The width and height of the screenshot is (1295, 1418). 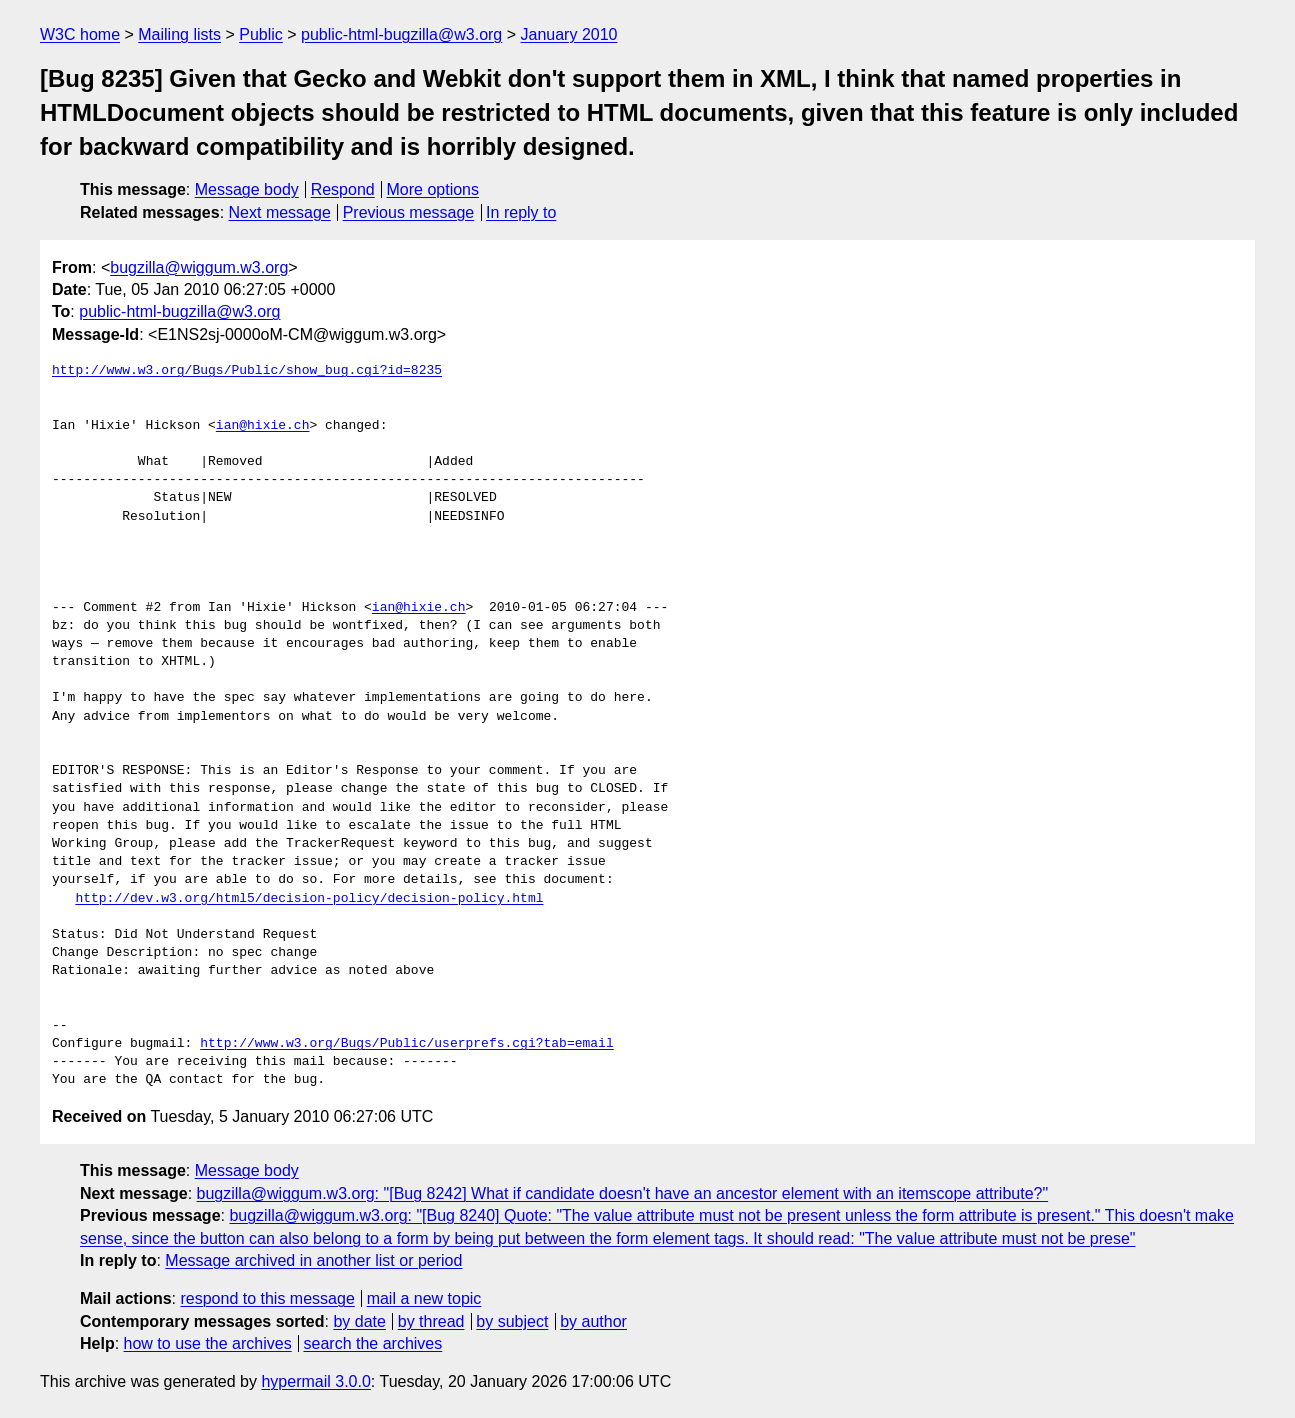 I want to click on Mailing lists, so click(x=179, y=34).